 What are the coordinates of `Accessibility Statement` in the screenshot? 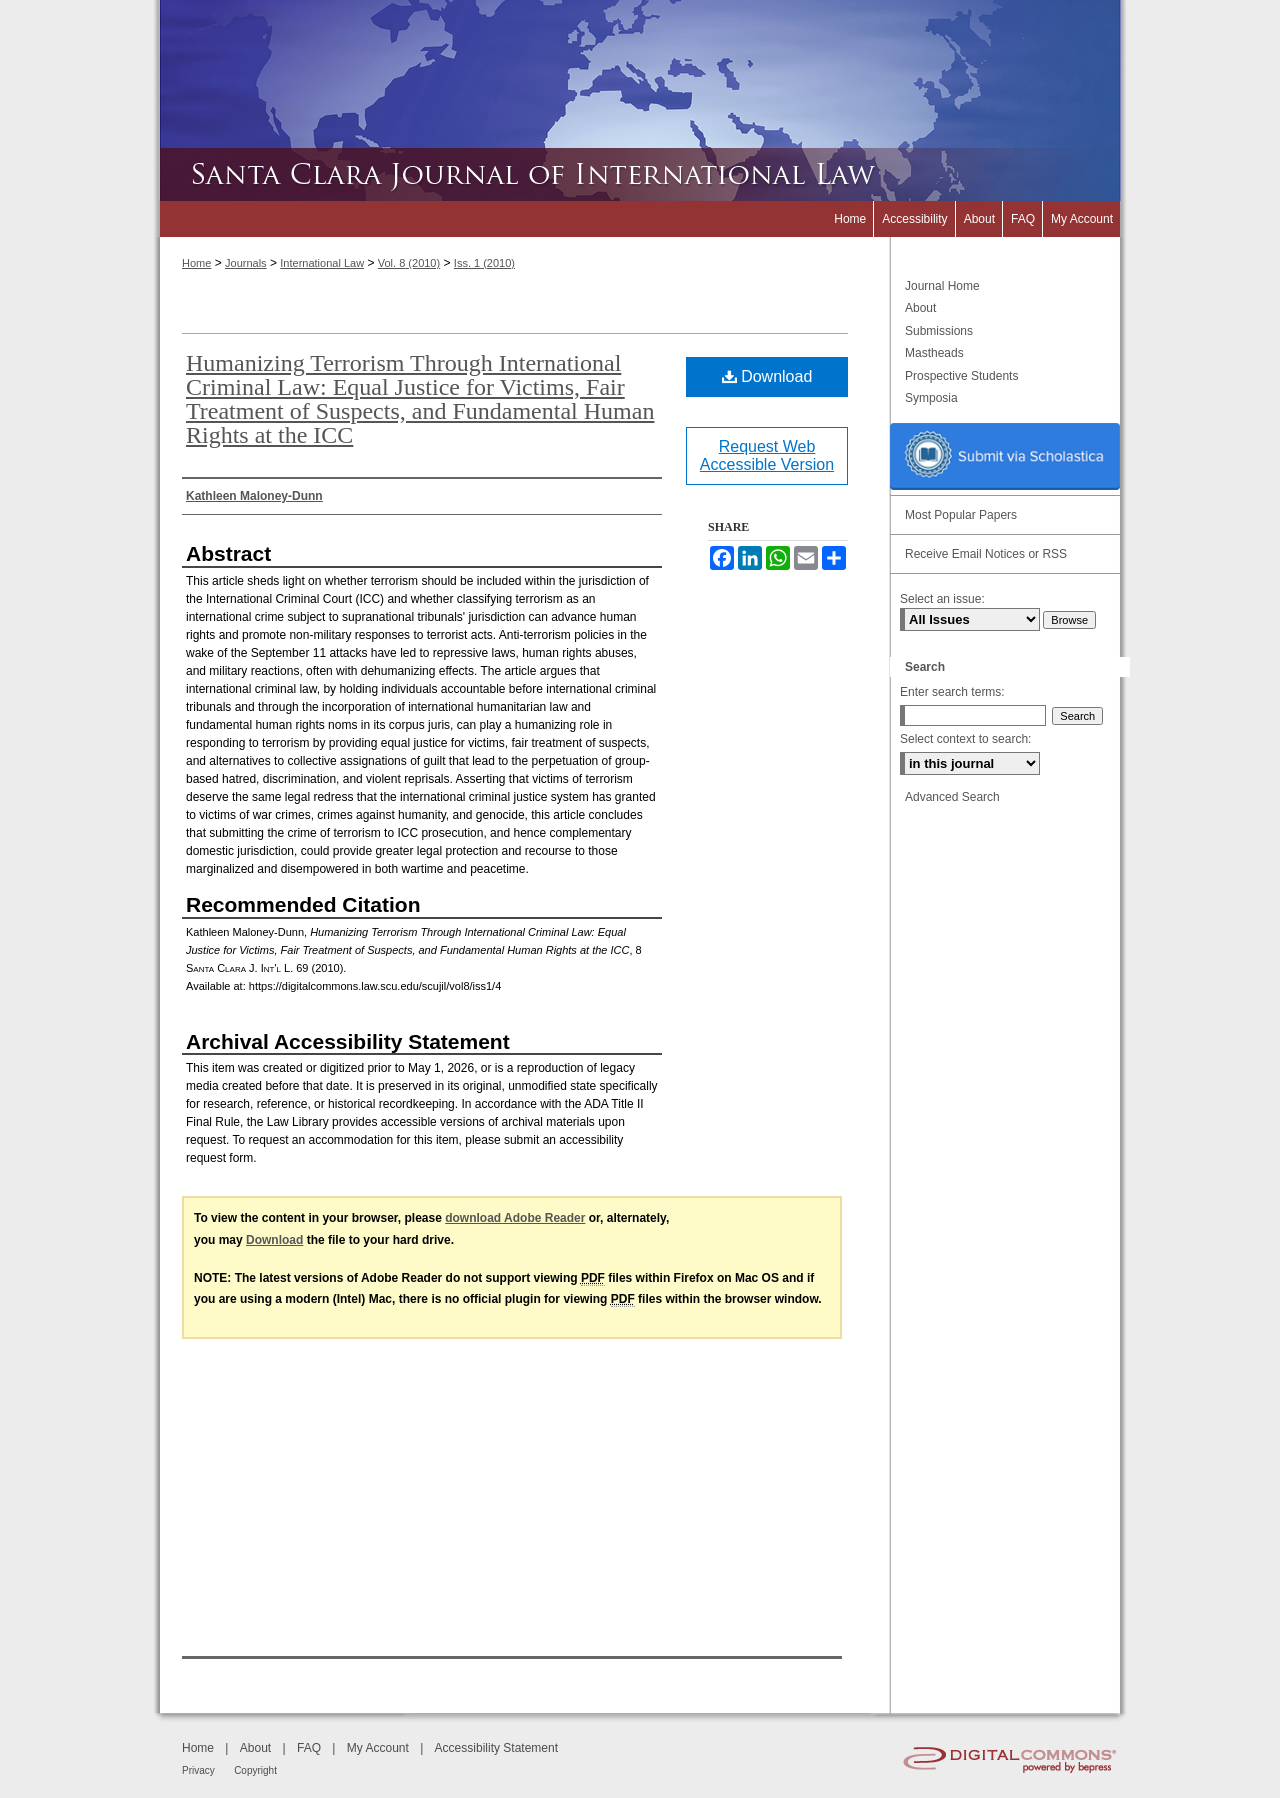 It's located at (496, 1748).